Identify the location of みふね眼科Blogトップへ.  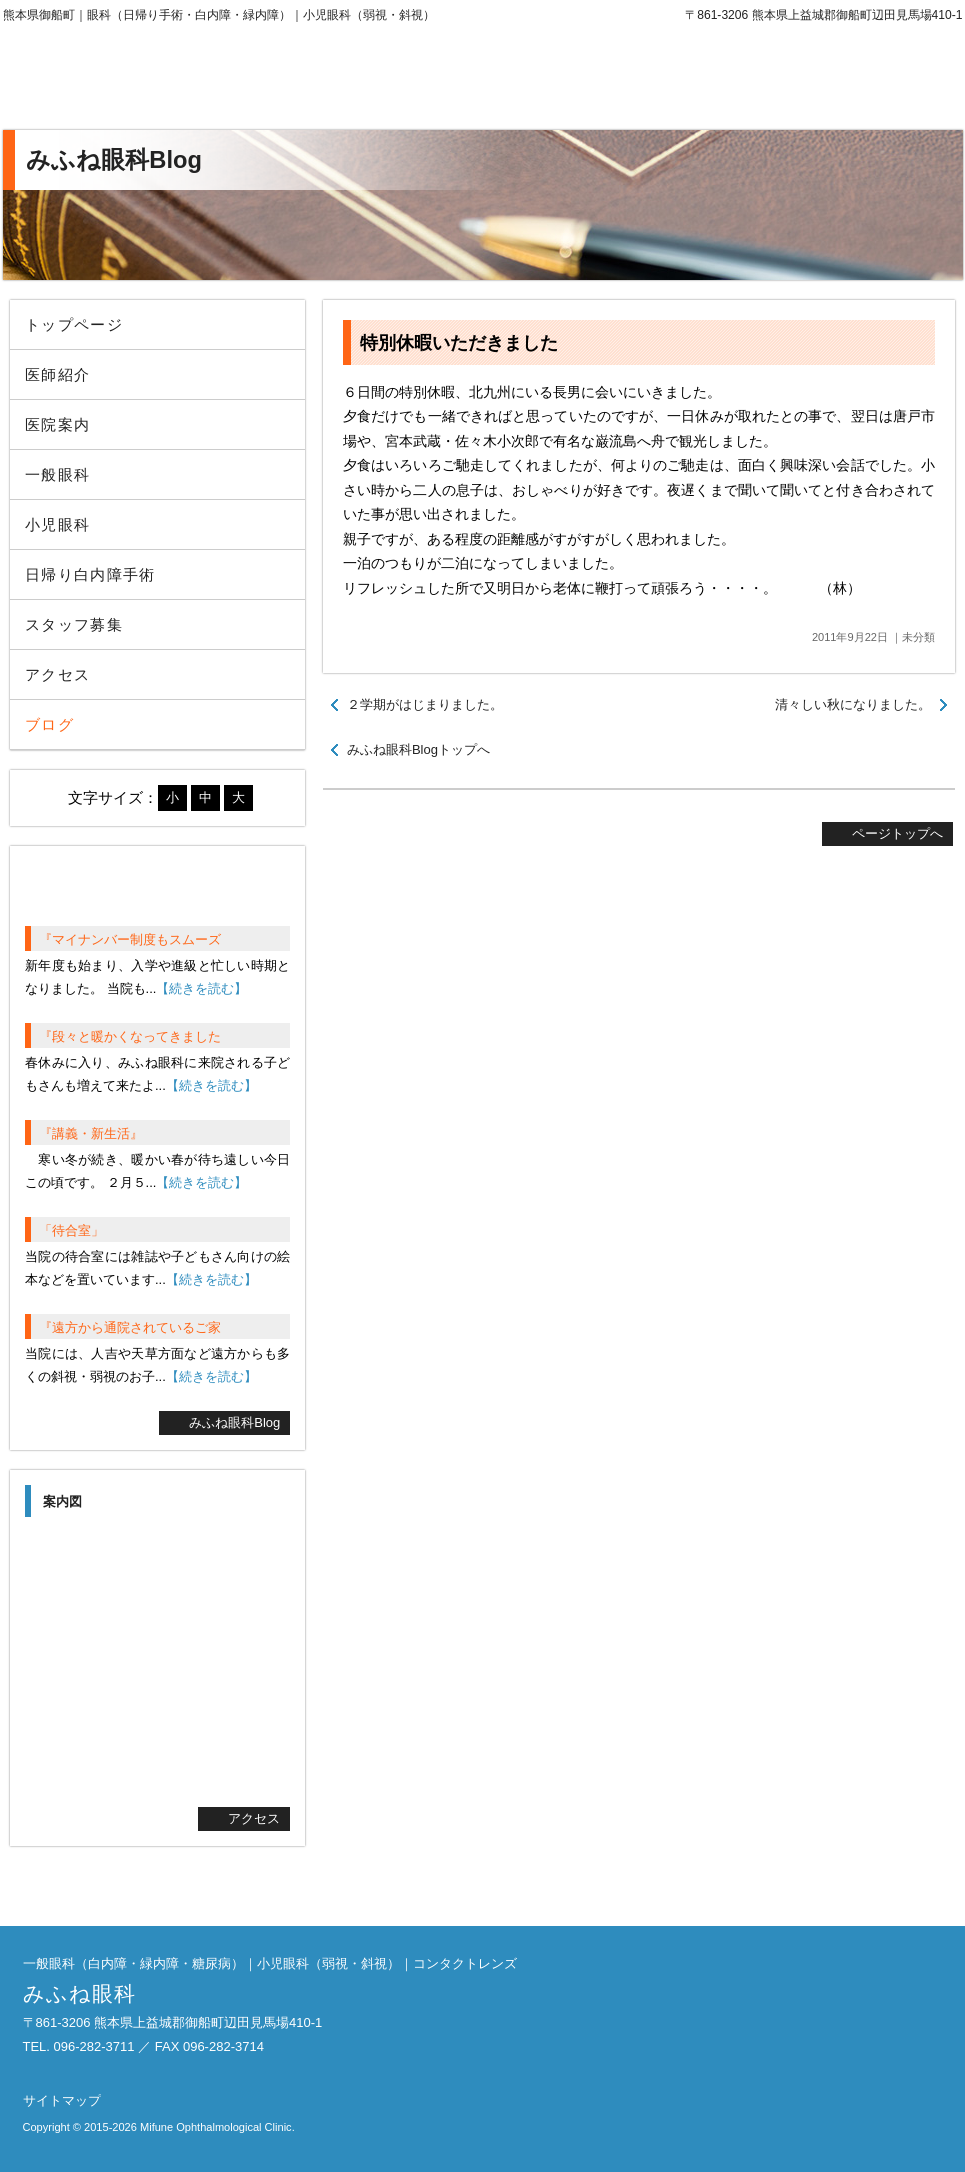
(418, 749).